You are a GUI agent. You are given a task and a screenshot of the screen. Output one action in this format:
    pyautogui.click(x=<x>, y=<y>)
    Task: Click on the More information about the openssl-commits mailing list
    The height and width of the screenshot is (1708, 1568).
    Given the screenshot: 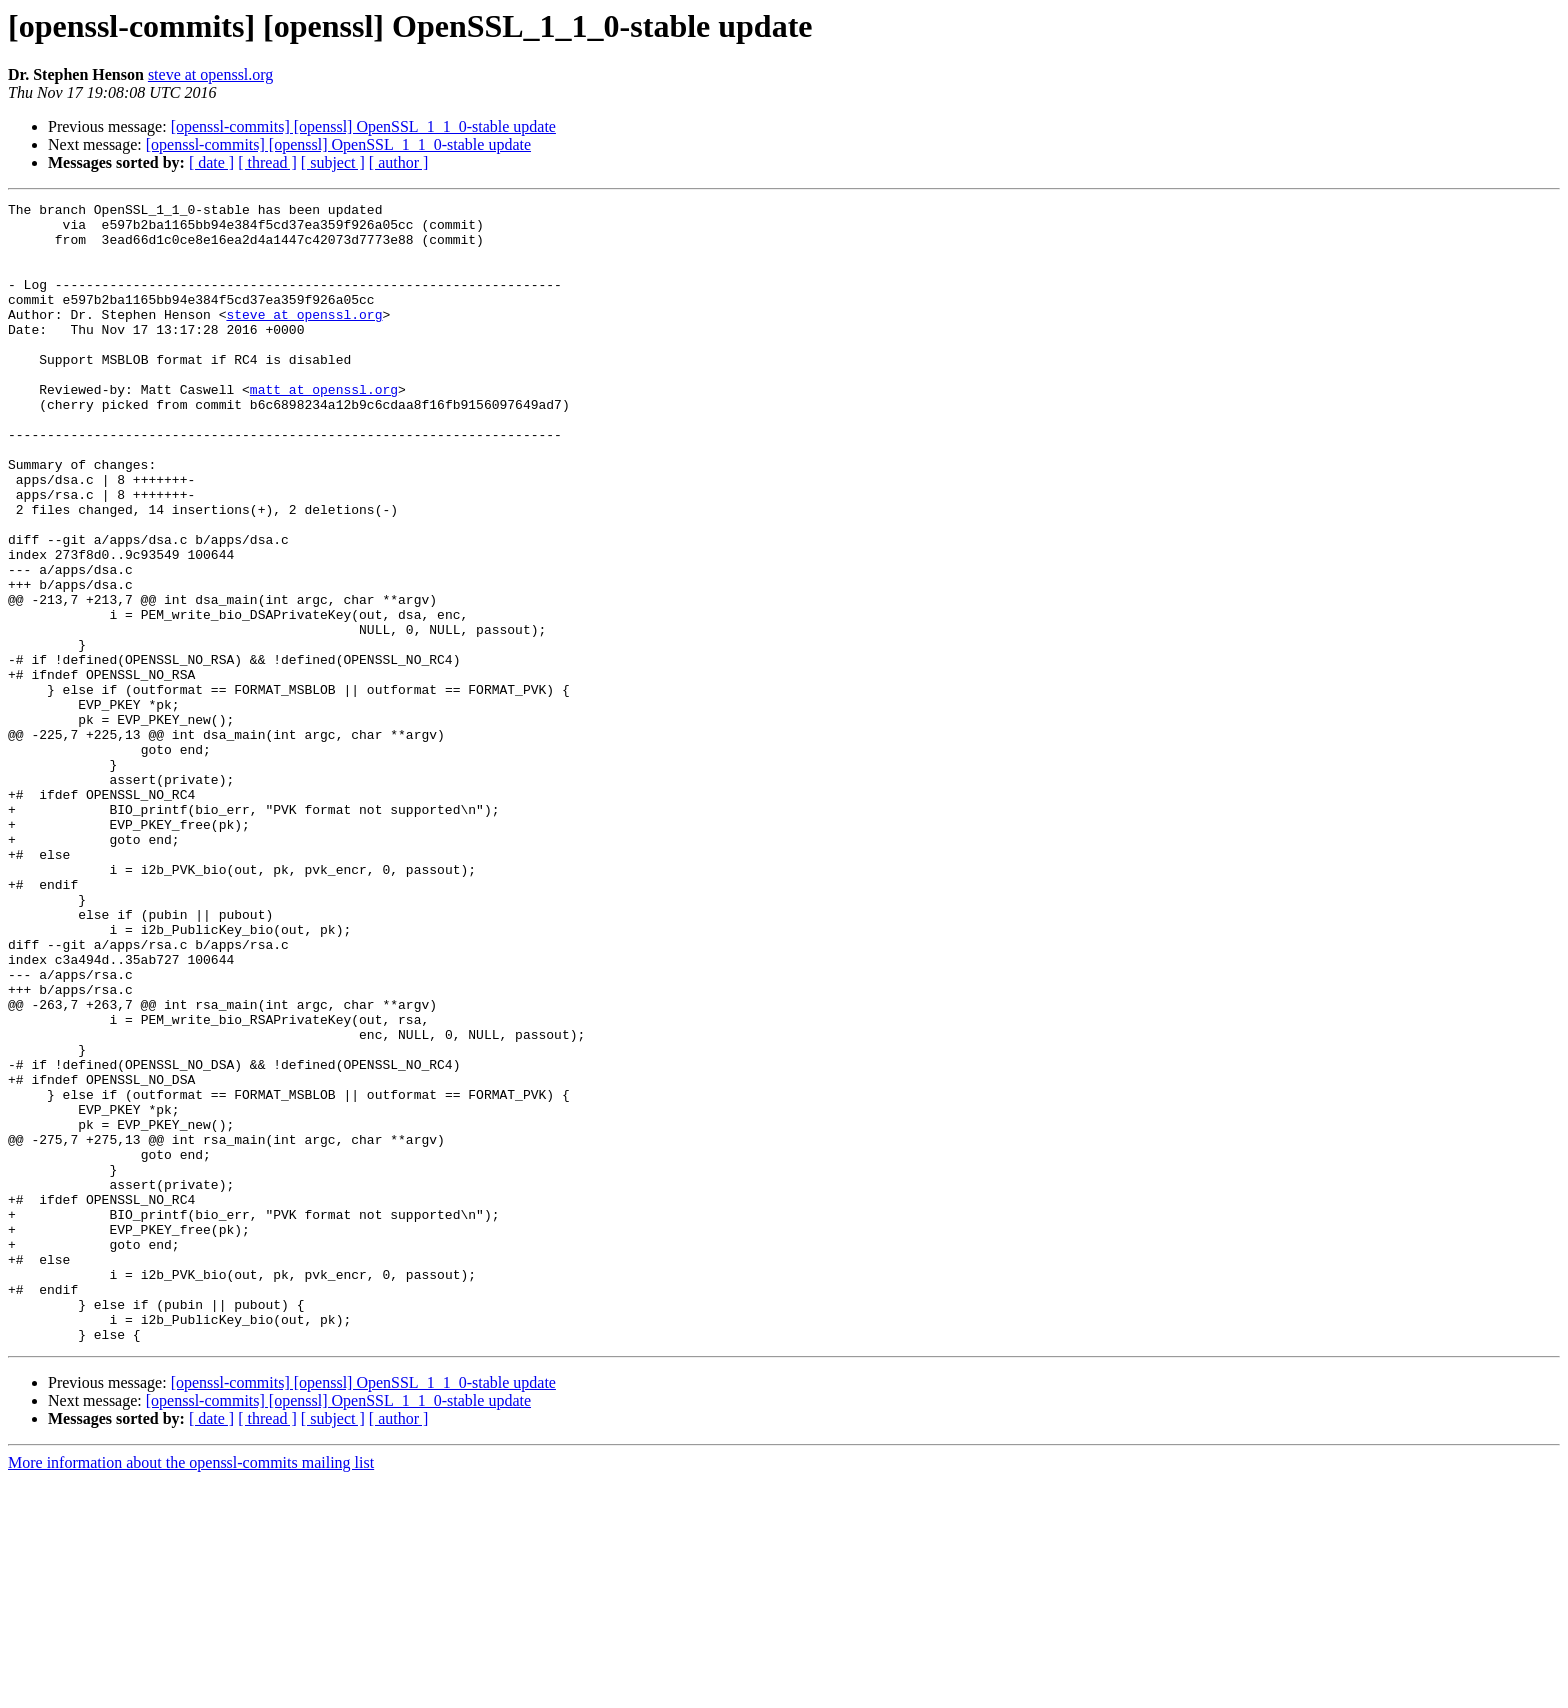 What is the action you would take?
    pyautogui.click(x=191, y=1690)
    